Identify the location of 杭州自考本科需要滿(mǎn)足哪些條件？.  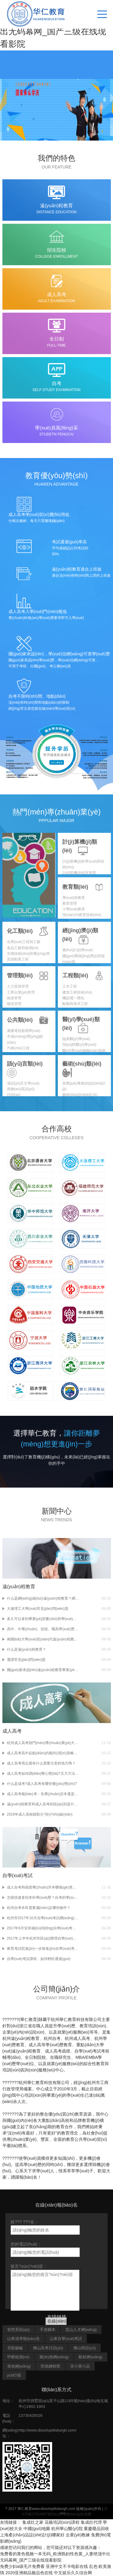
(39, 1908).